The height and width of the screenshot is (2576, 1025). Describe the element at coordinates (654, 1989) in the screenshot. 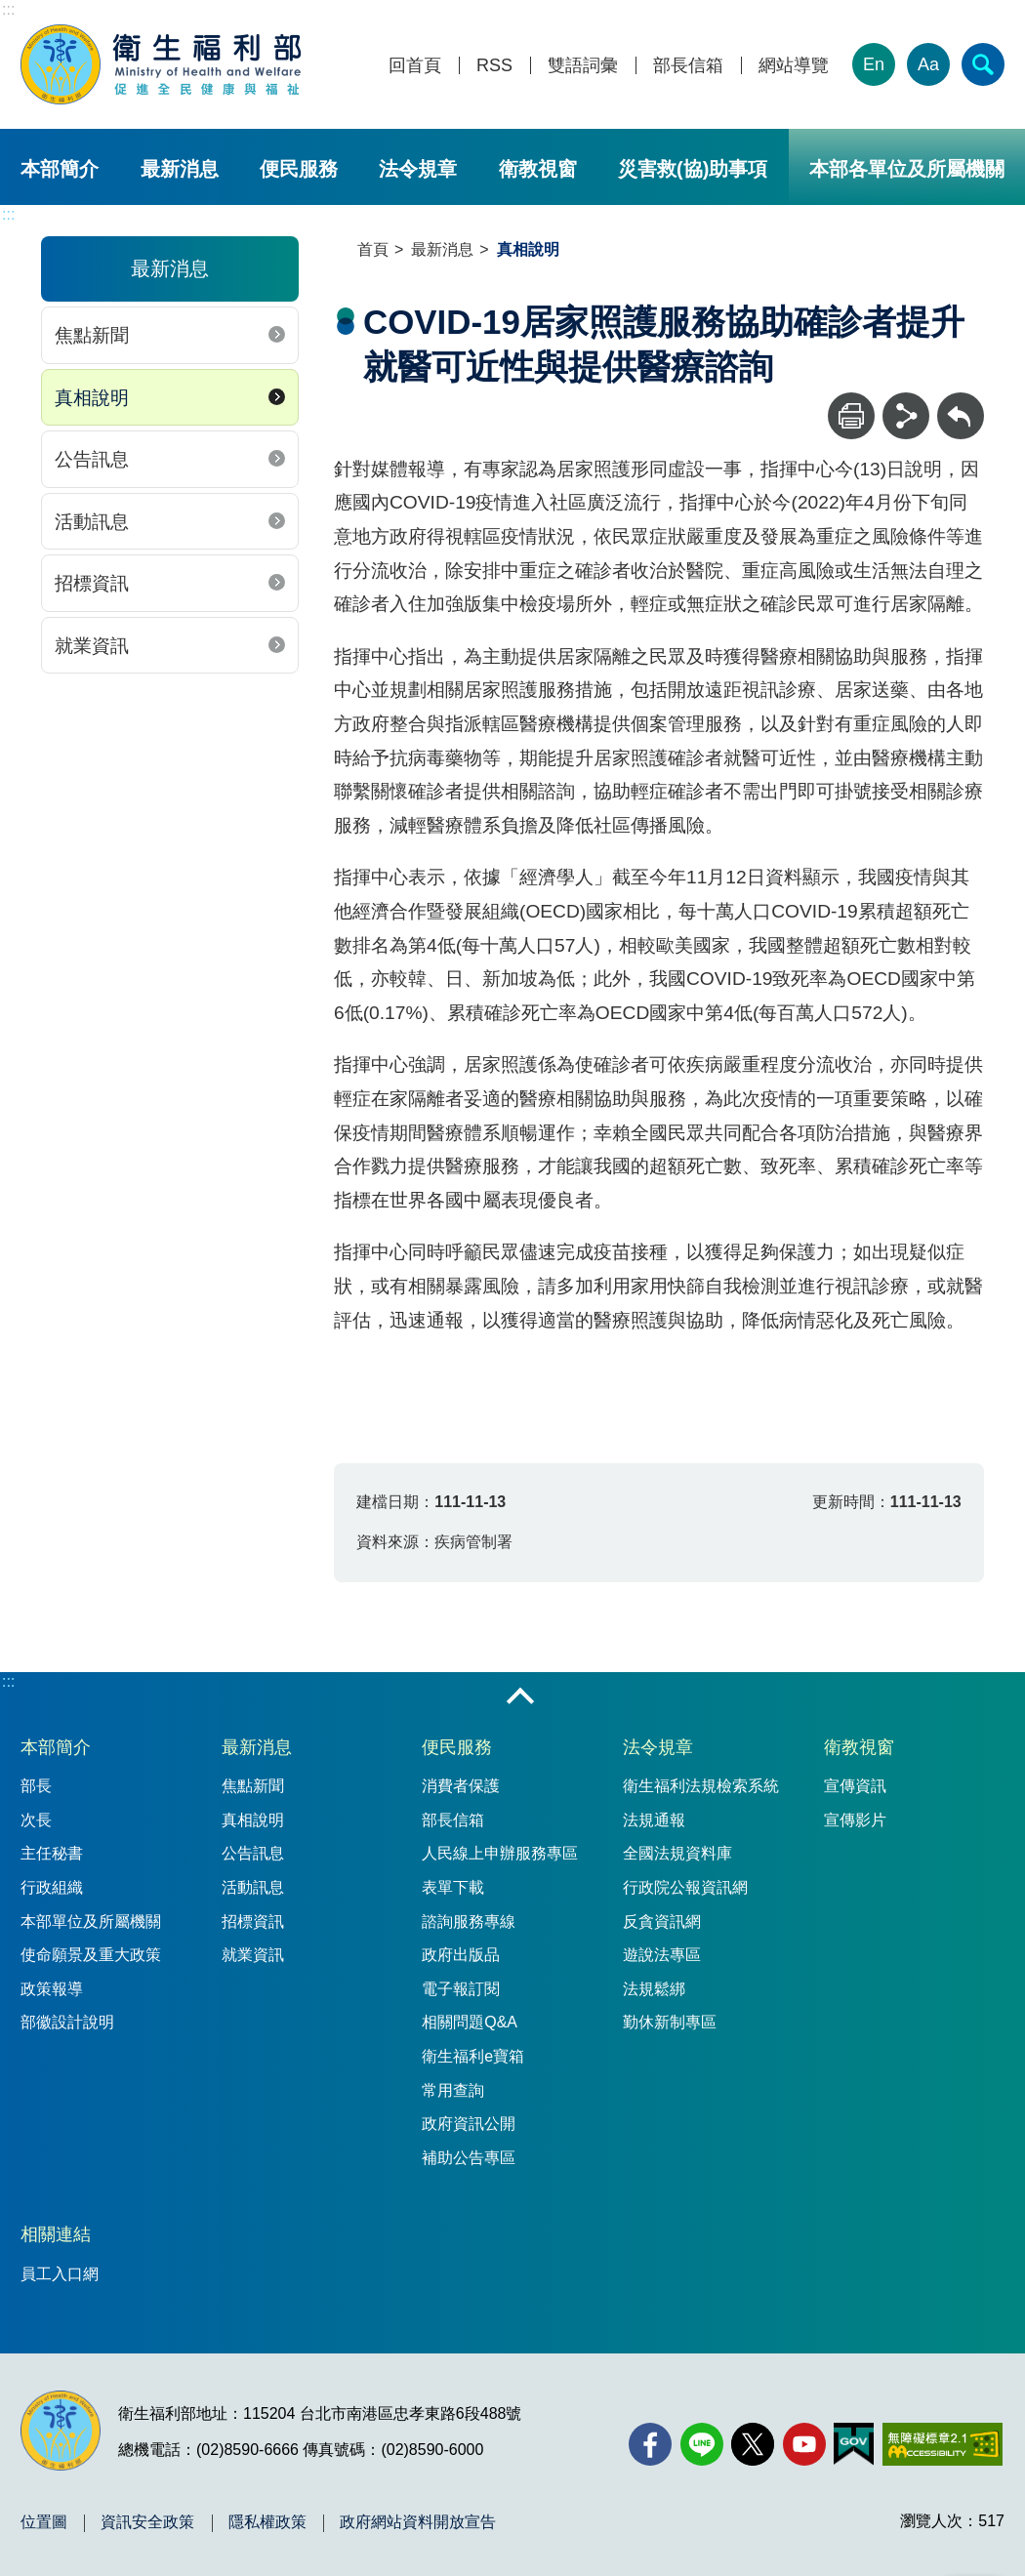

I see `法規鬆綁` at that location.